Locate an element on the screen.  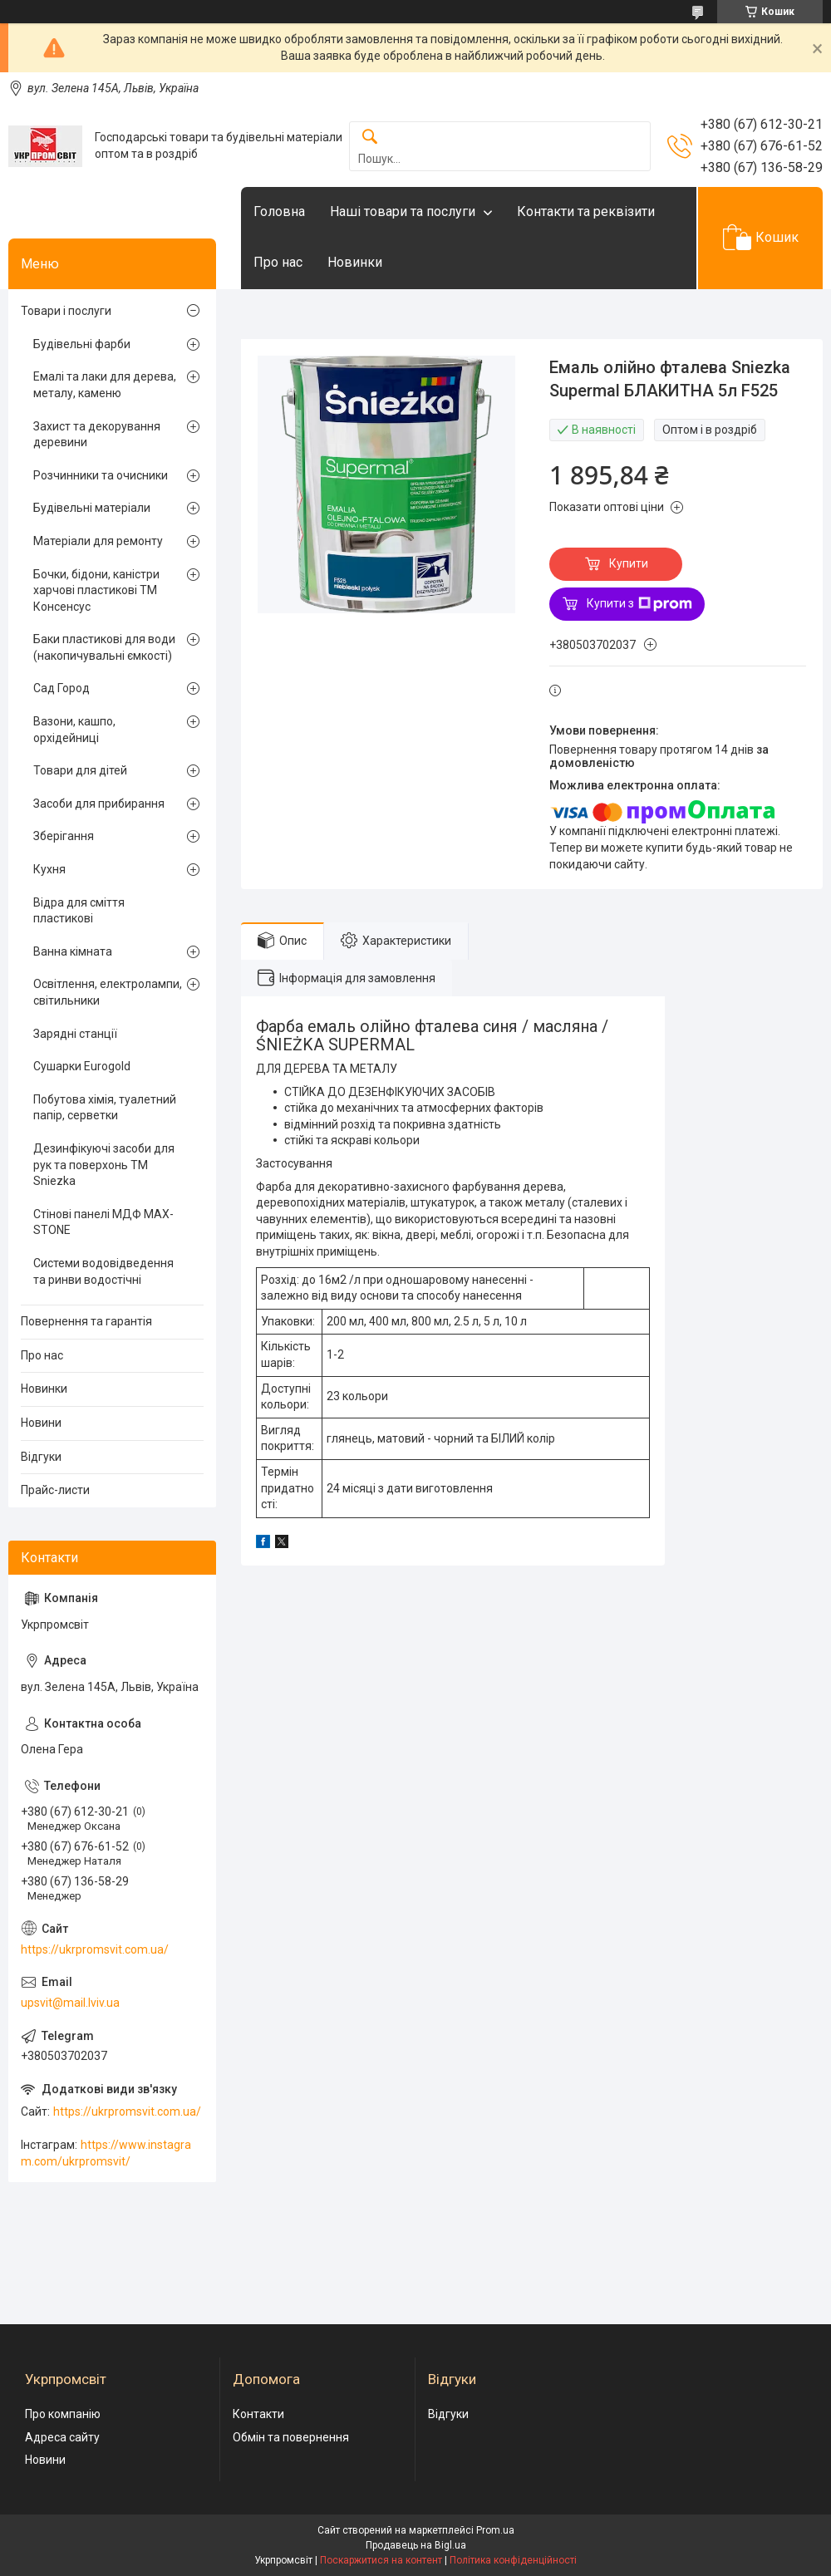
Поскаржитися на контент is located at coordinates (381, 2560).